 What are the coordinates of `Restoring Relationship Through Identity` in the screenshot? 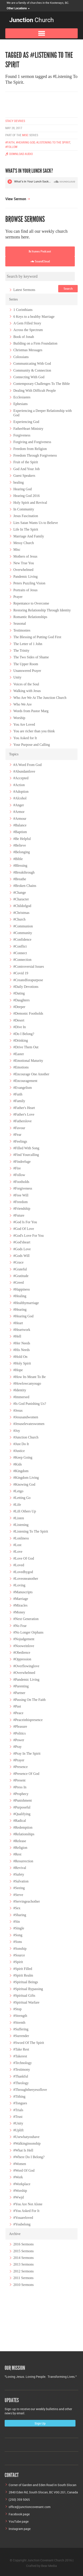 It's located at (42, 610).